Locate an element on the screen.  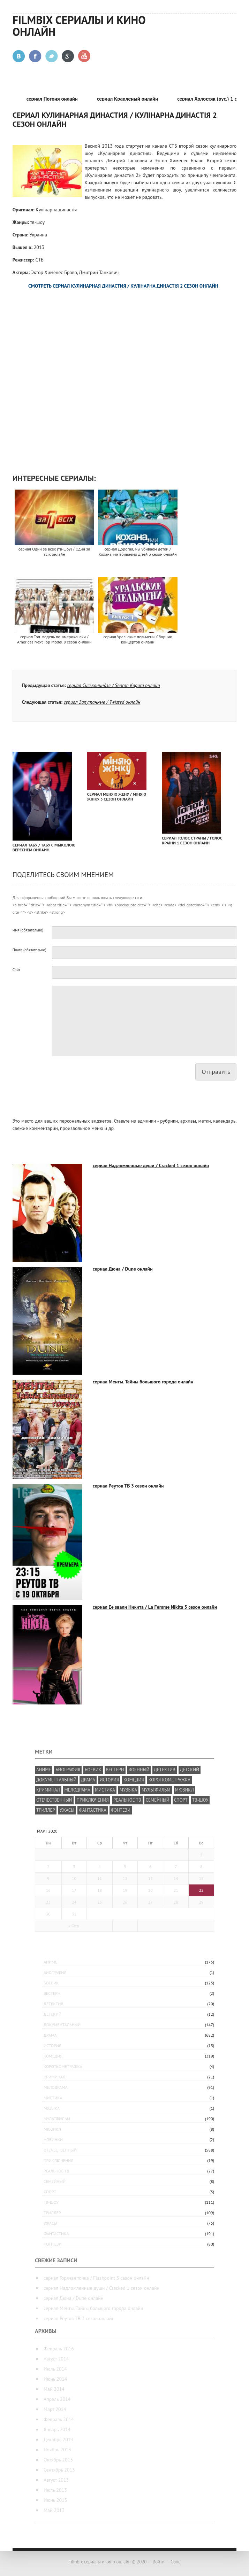
детский [детский (19 элементов)] is located at coordinates (189, 1770).